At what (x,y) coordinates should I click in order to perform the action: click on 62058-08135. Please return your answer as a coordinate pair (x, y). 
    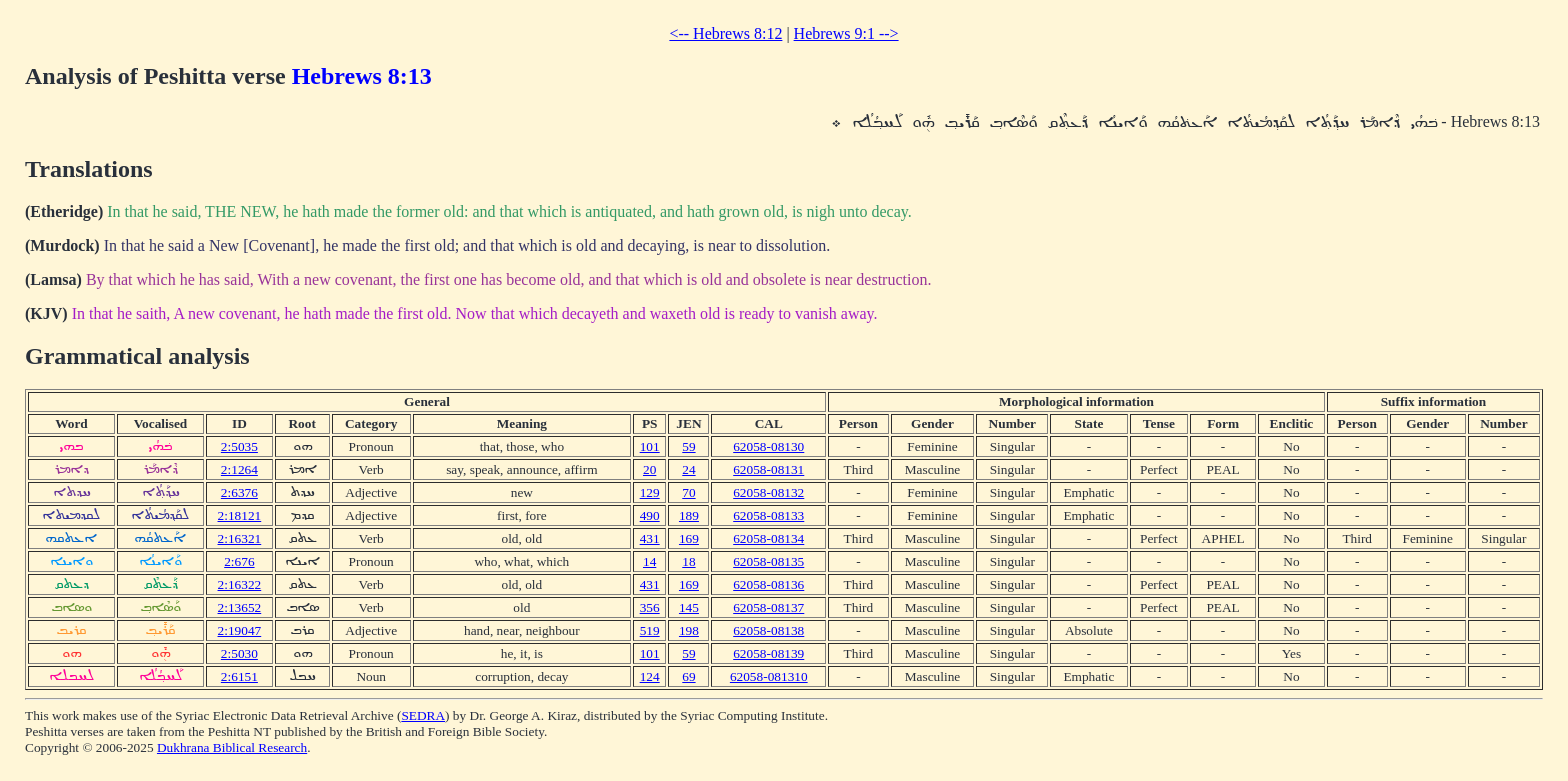
    Looking at the image, I should click on (768, 561).